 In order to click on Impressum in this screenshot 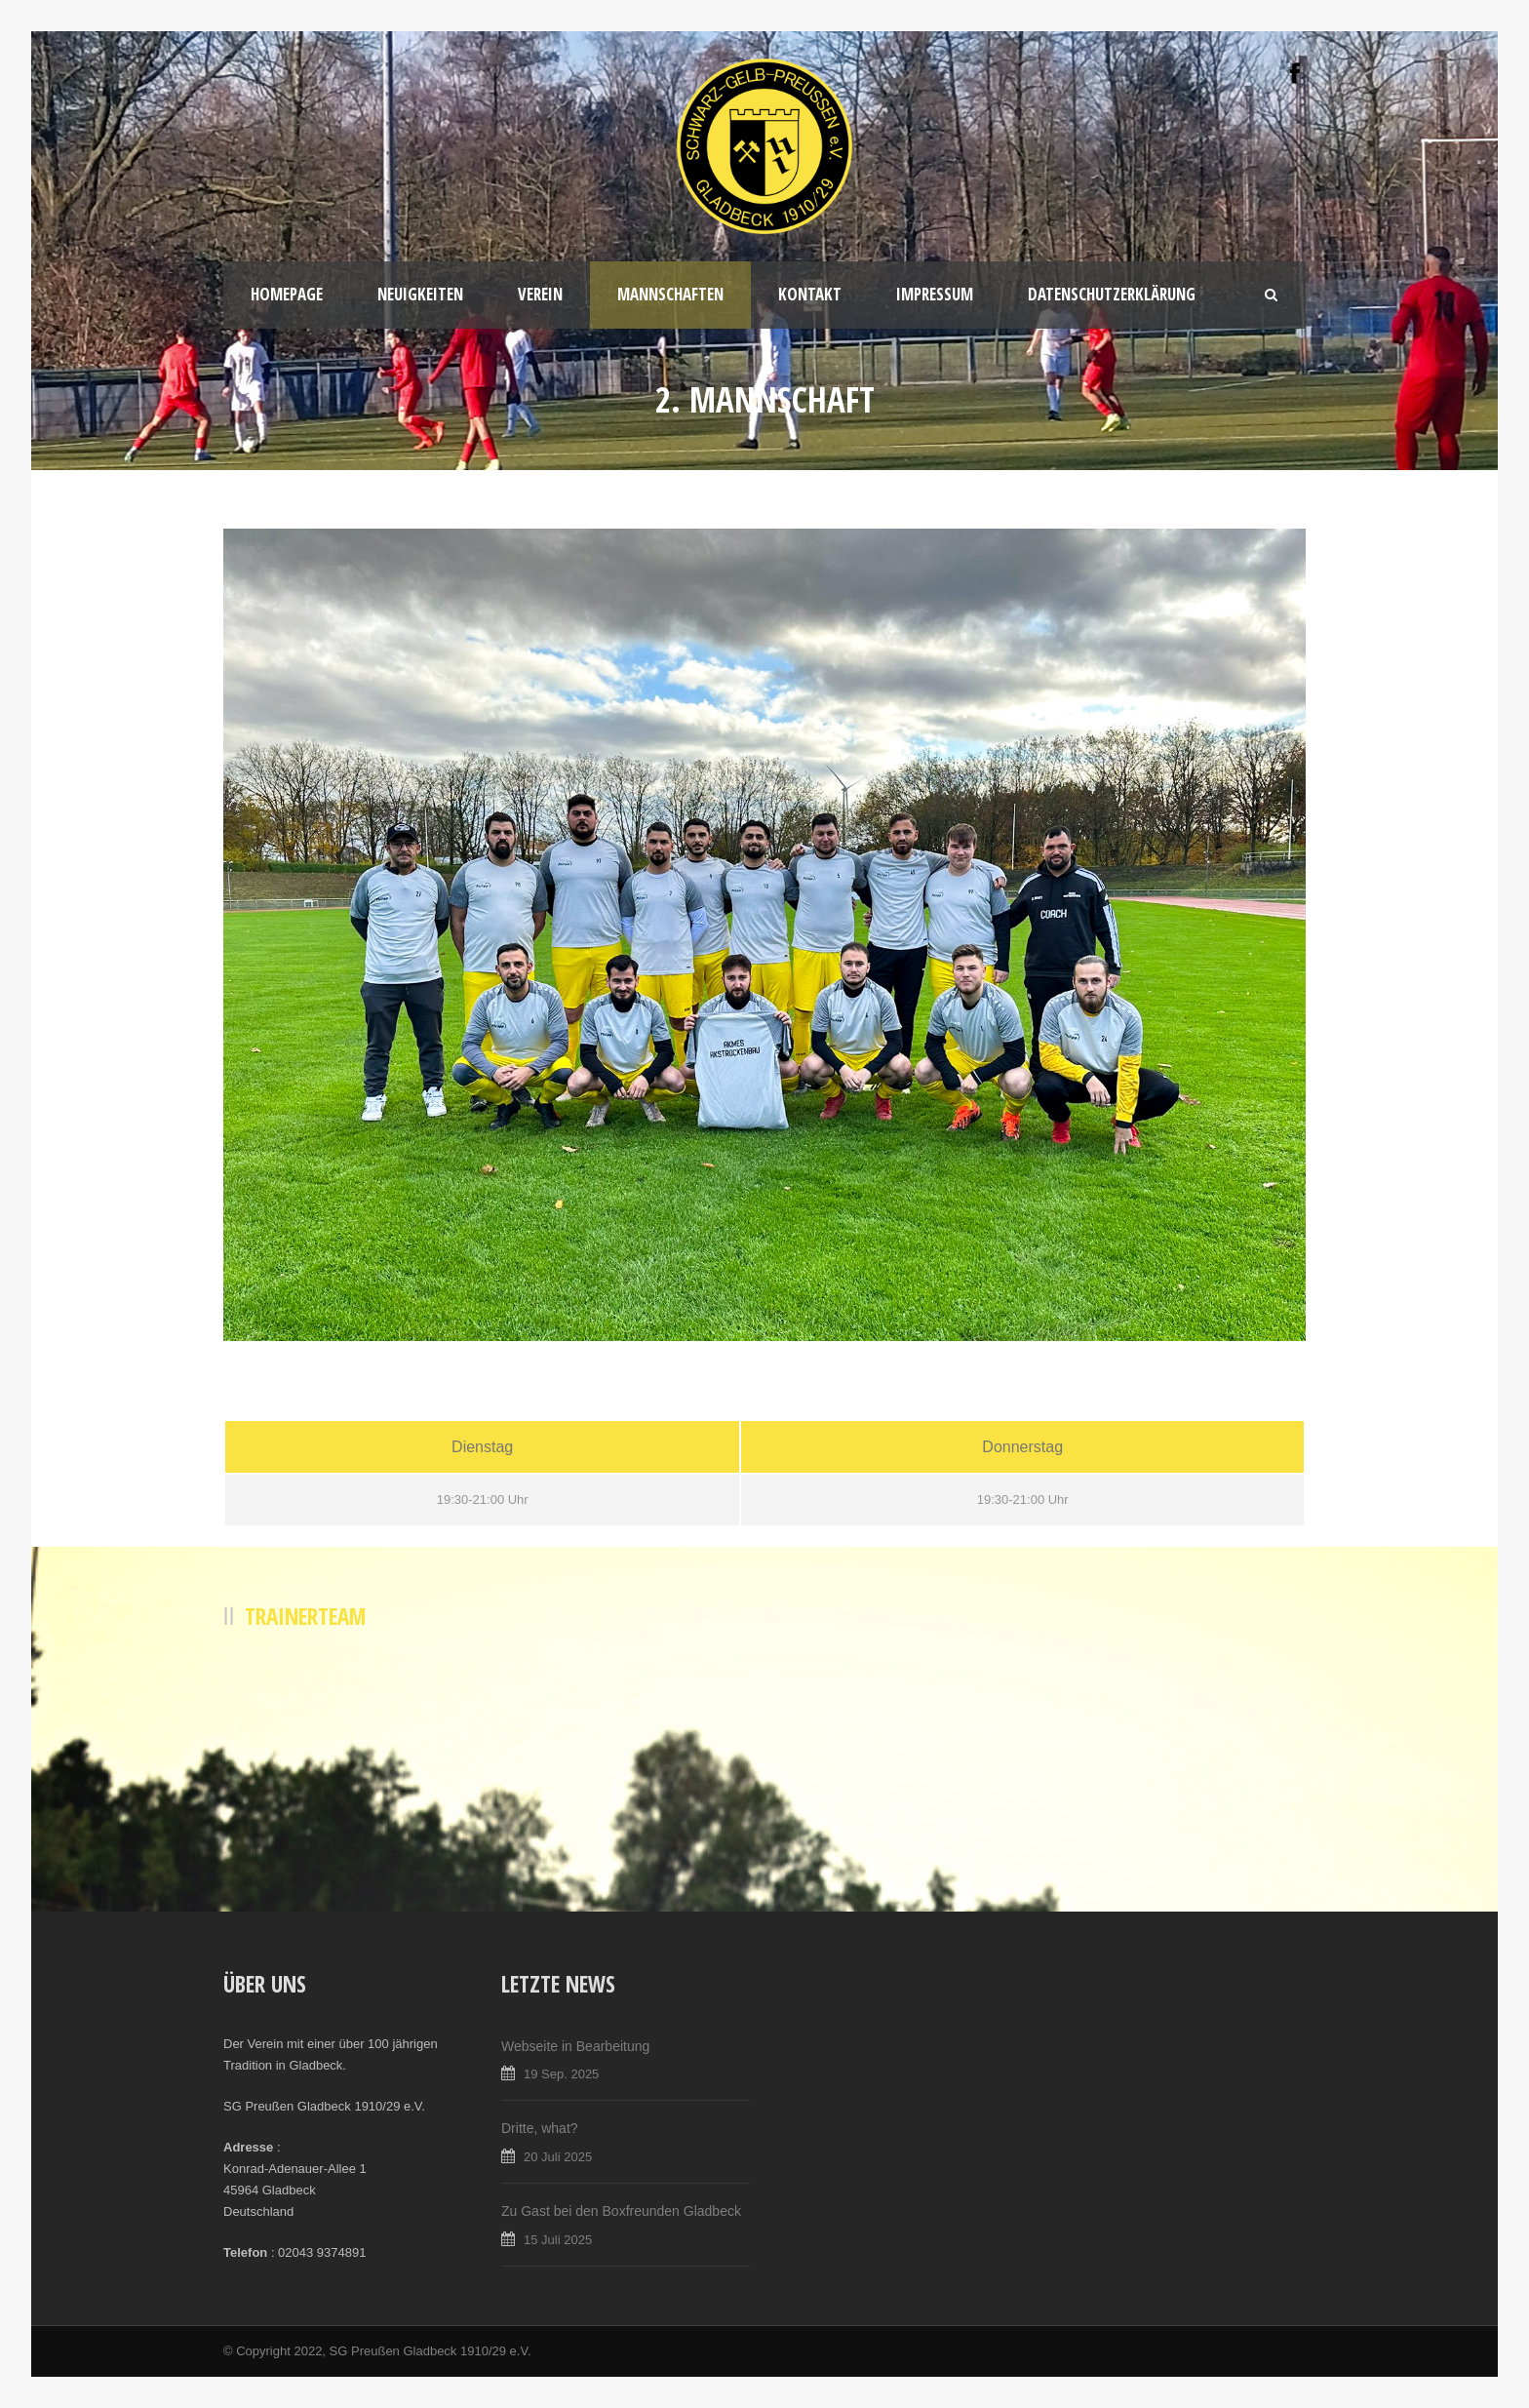, I will do `click(934, 294)`.